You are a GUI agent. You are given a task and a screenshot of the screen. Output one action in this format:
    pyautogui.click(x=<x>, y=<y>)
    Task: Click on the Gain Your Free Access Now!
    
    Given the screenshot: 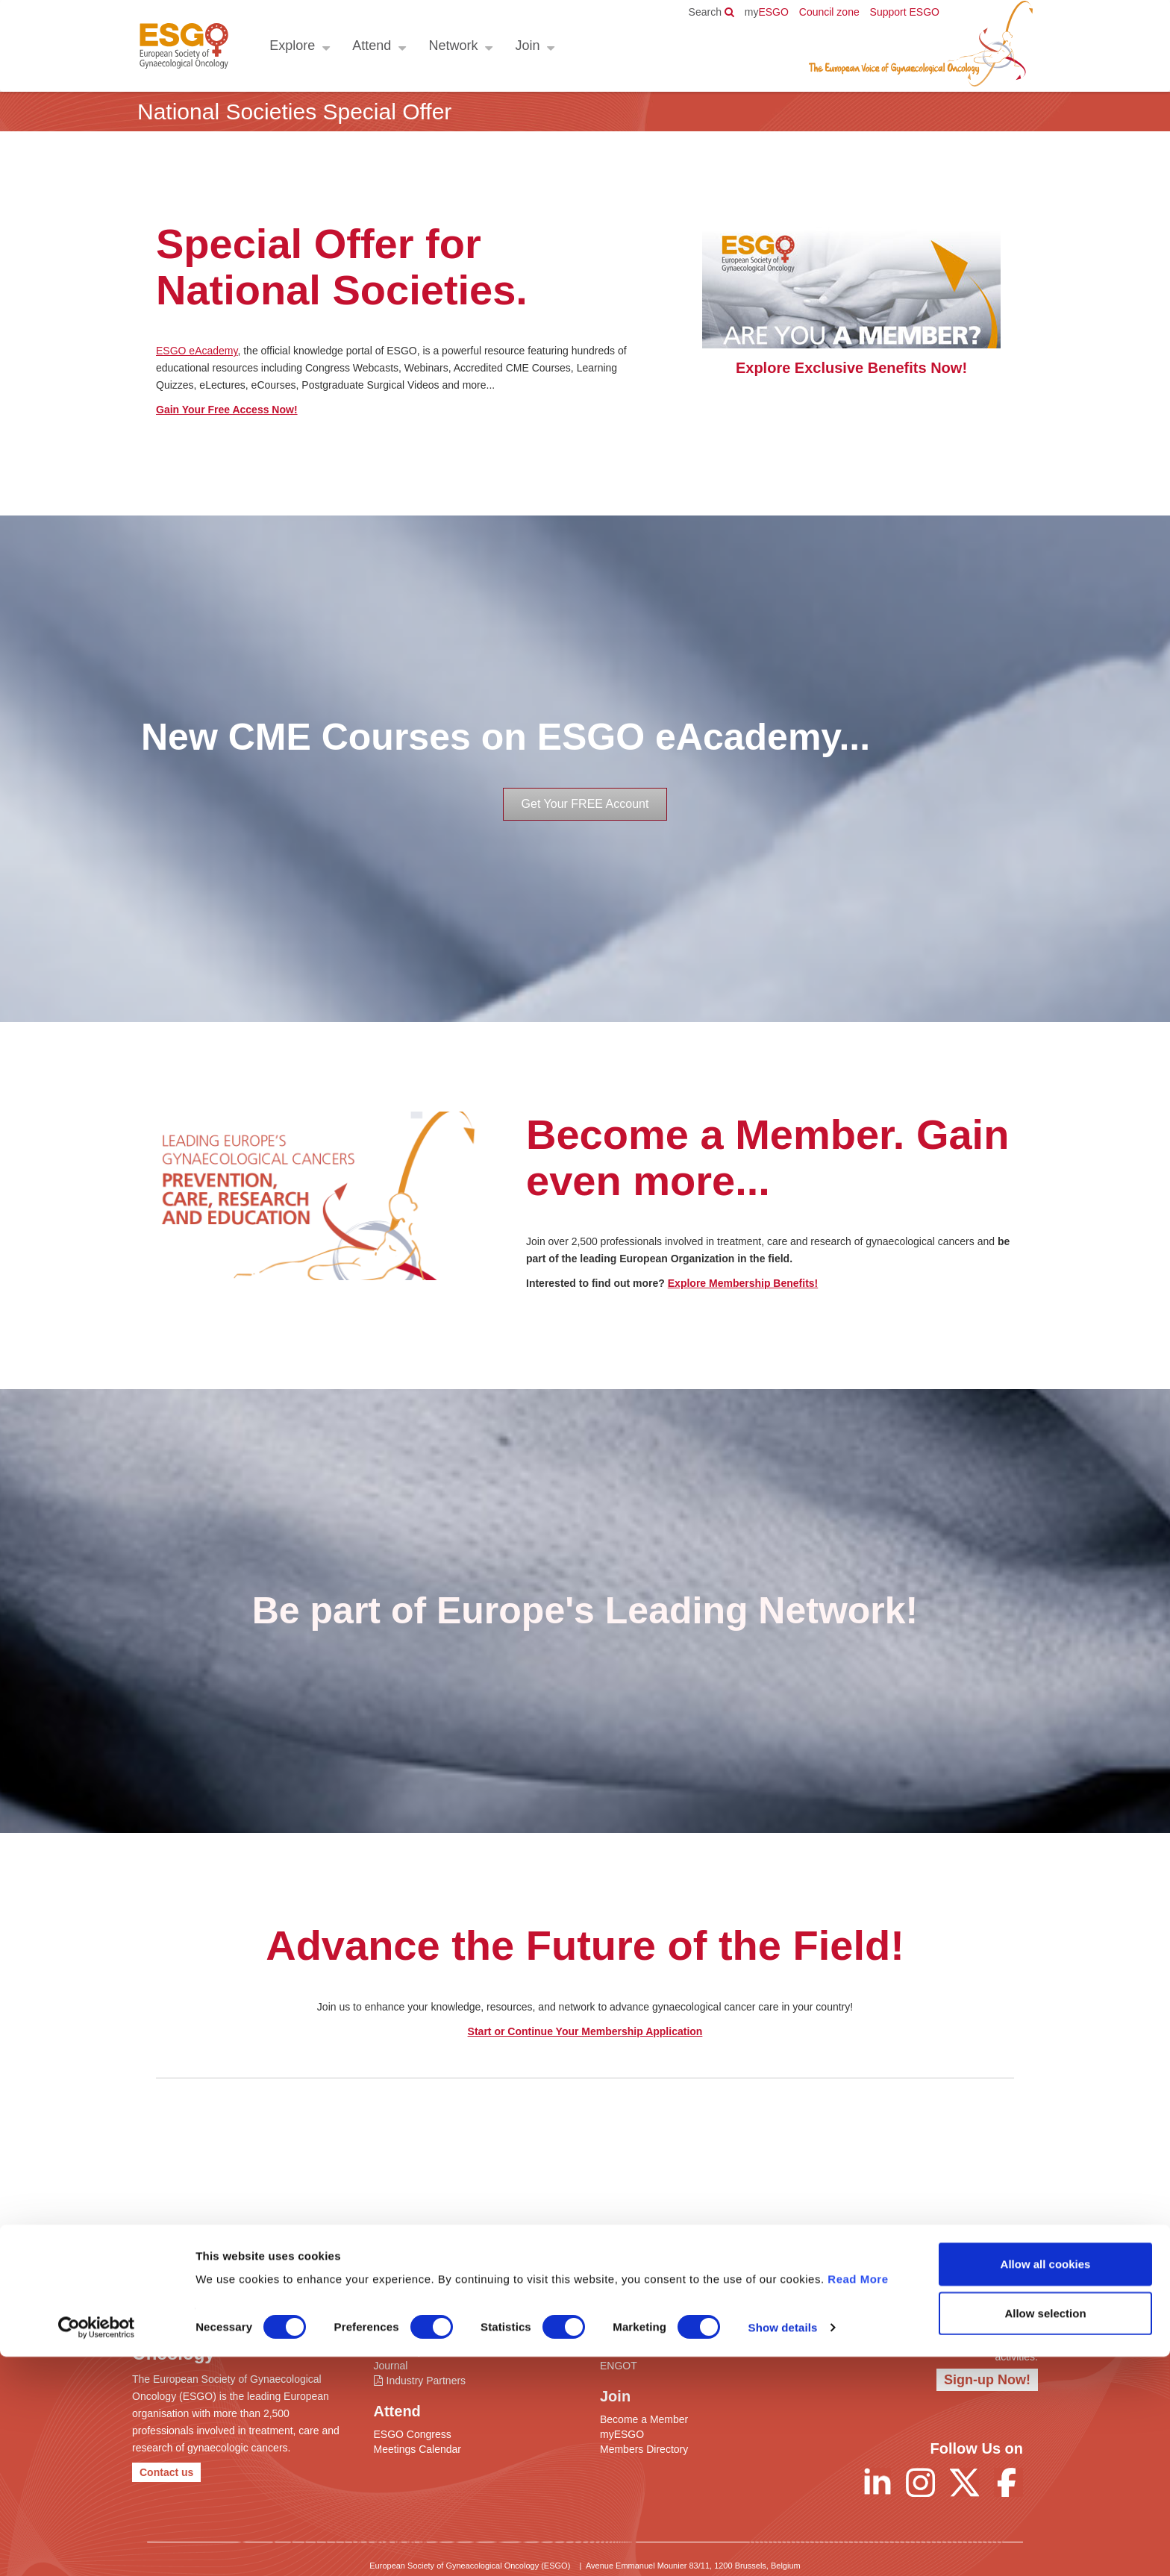 What is the action you would take?
    pyautogui.click(x=227, y=410)
    